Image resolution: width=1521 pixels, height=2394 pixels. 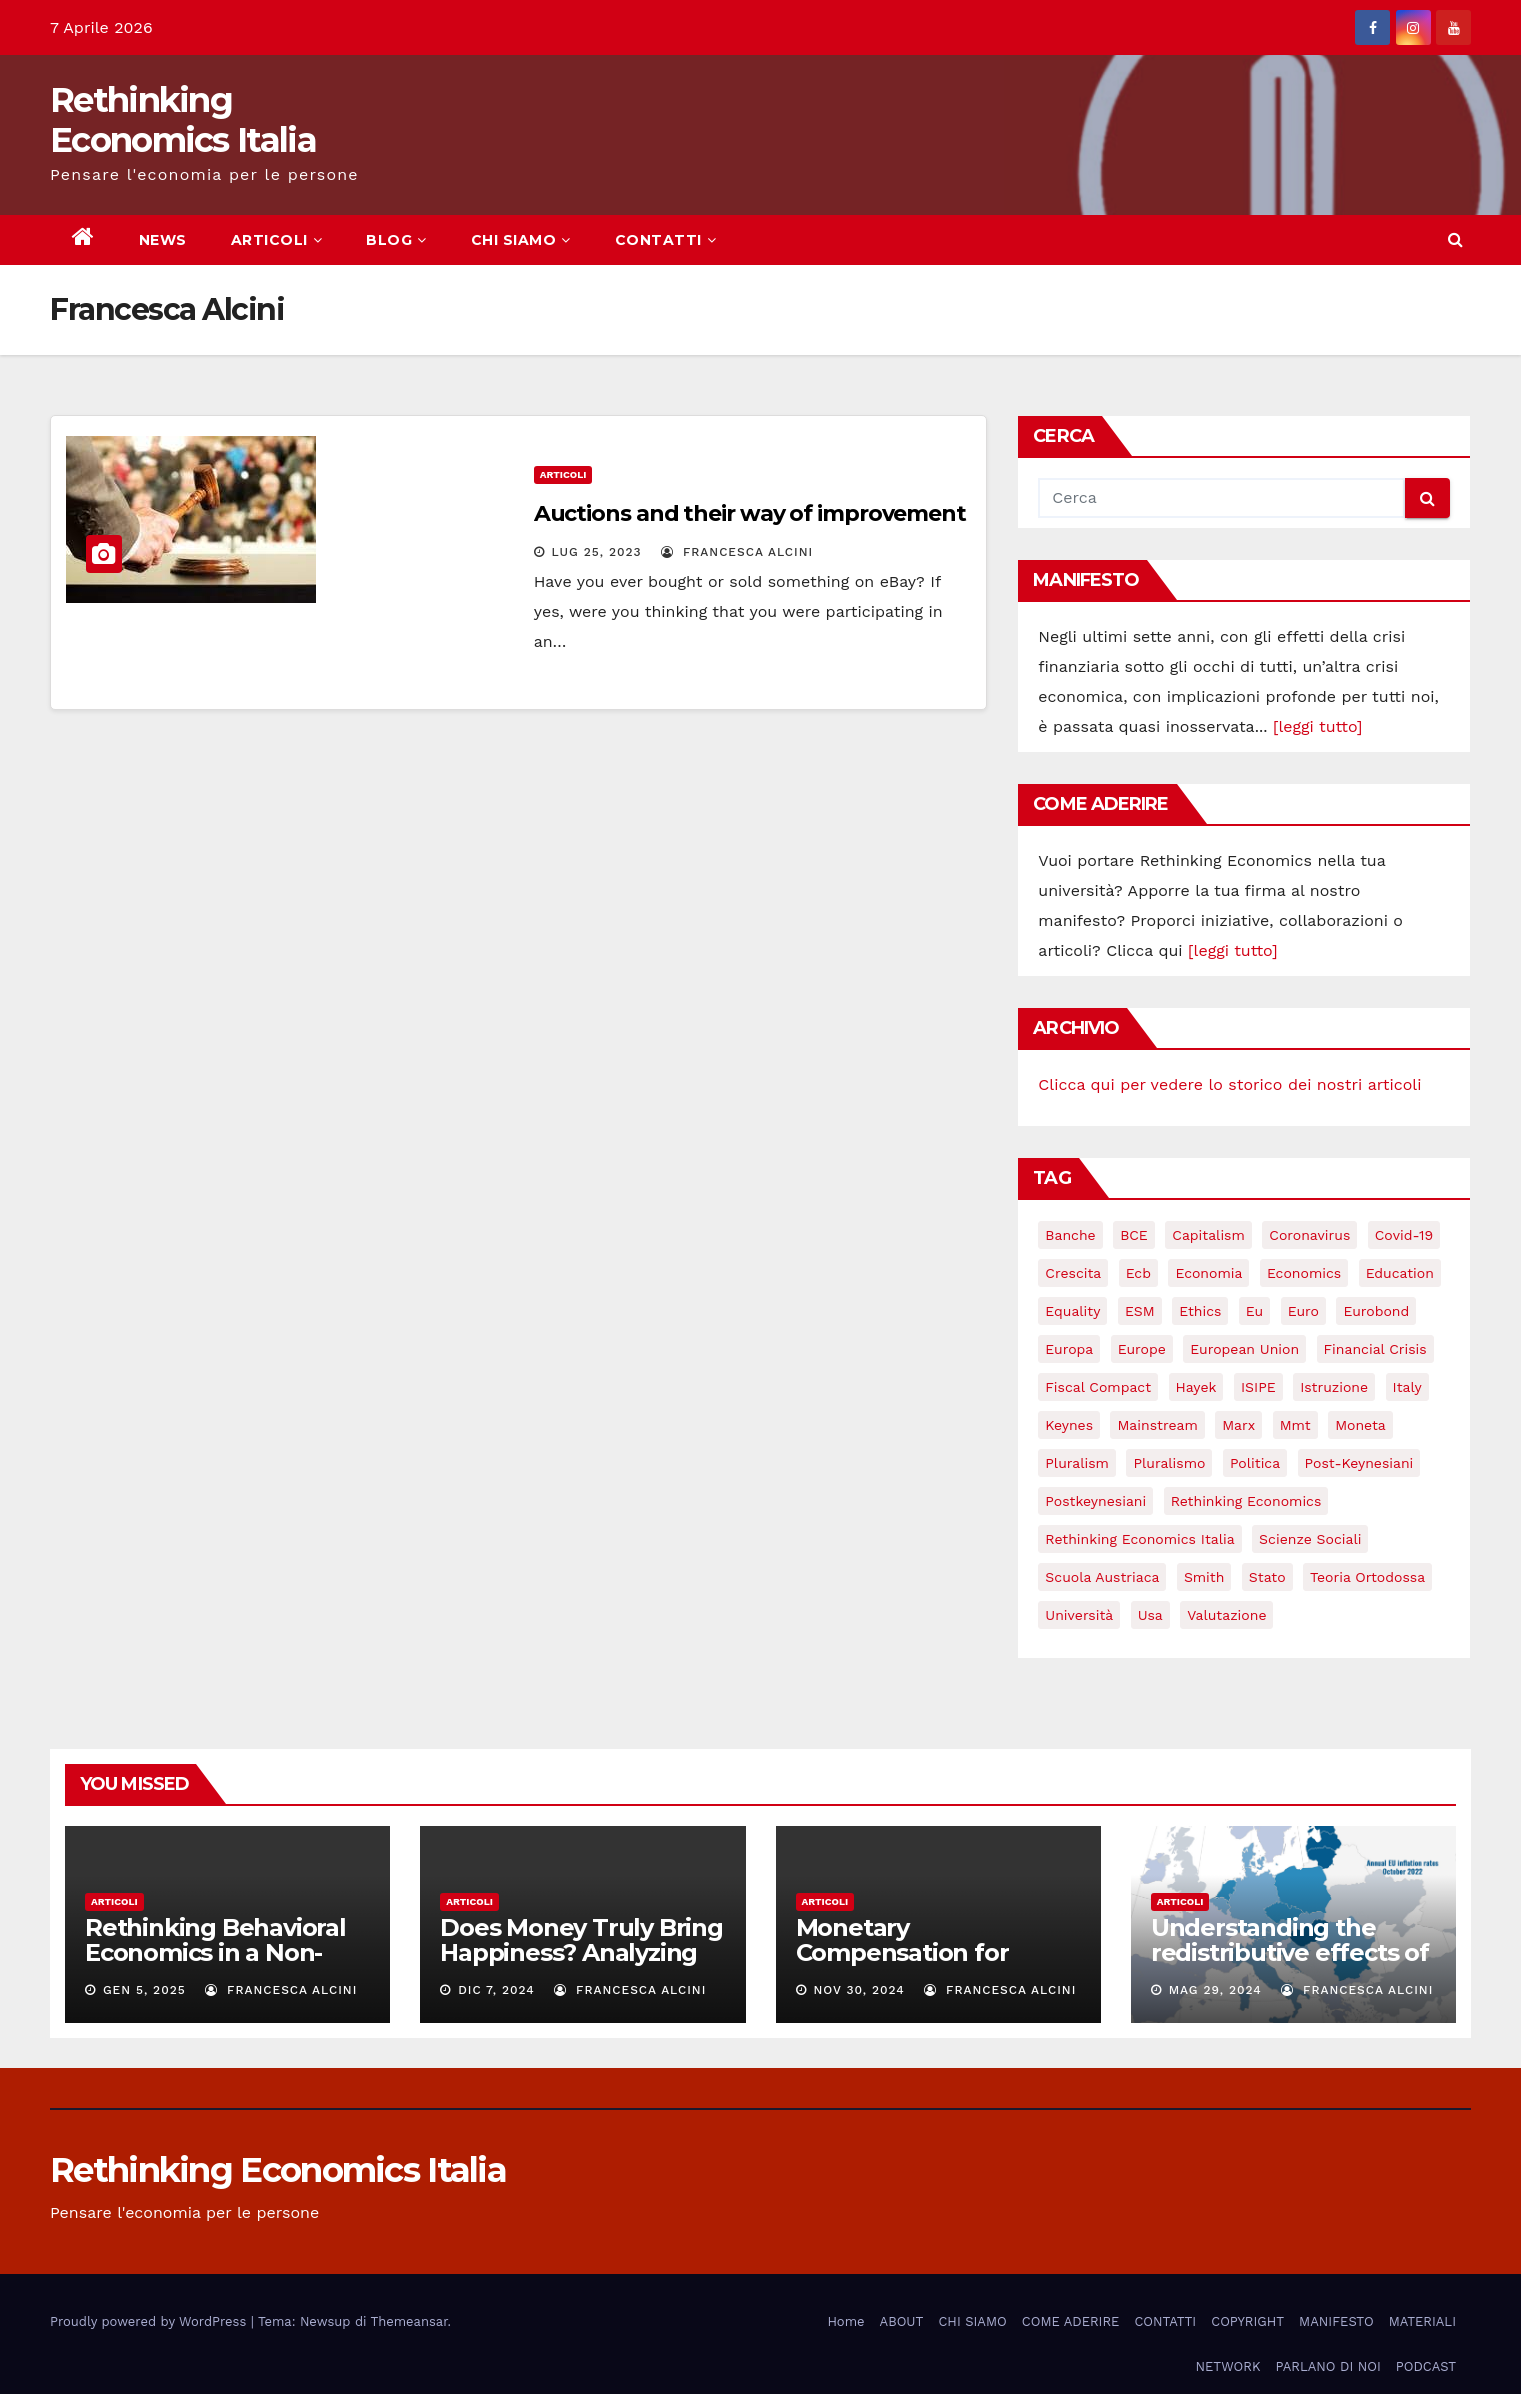 What do you see at coordinates (409, 2321) in the screenshot?
I see `Themeansar` at bounding box center [409, 2321].